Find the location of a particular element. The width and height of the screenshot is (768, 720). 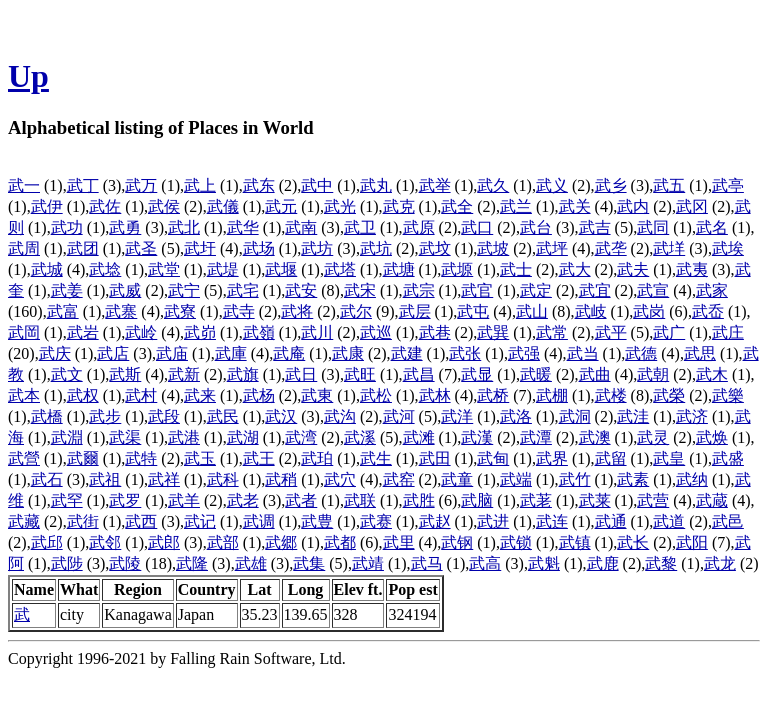

武北 is located at coordinates (184, 227).